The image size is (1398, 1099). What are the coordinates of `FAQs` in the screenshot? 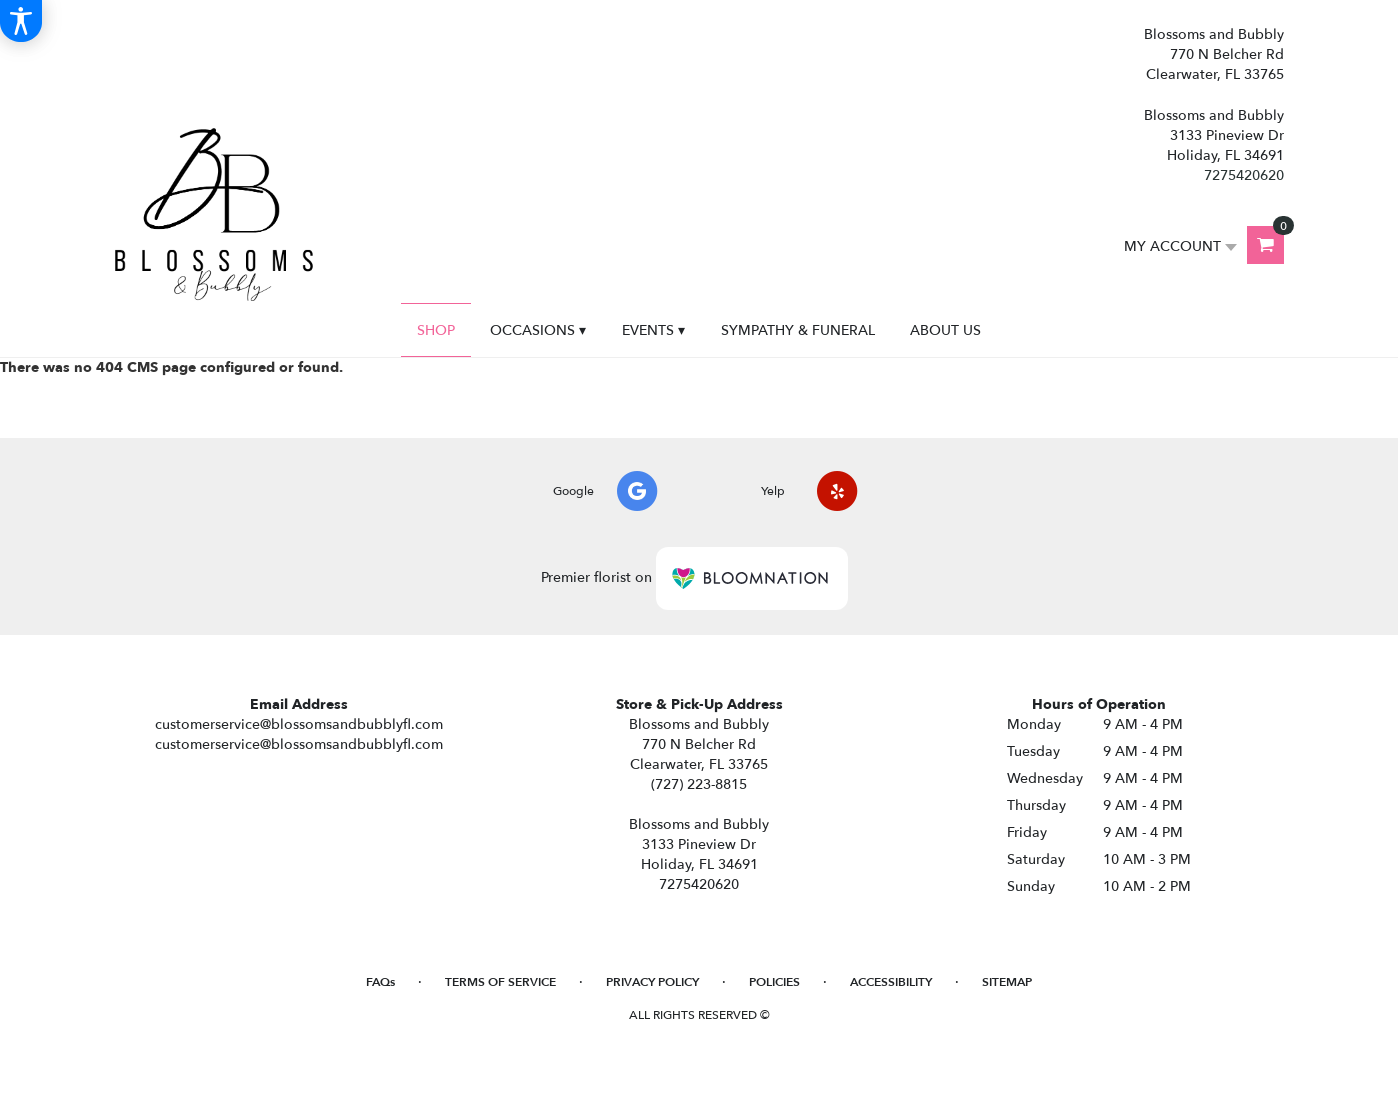 It's located at (380, 982).